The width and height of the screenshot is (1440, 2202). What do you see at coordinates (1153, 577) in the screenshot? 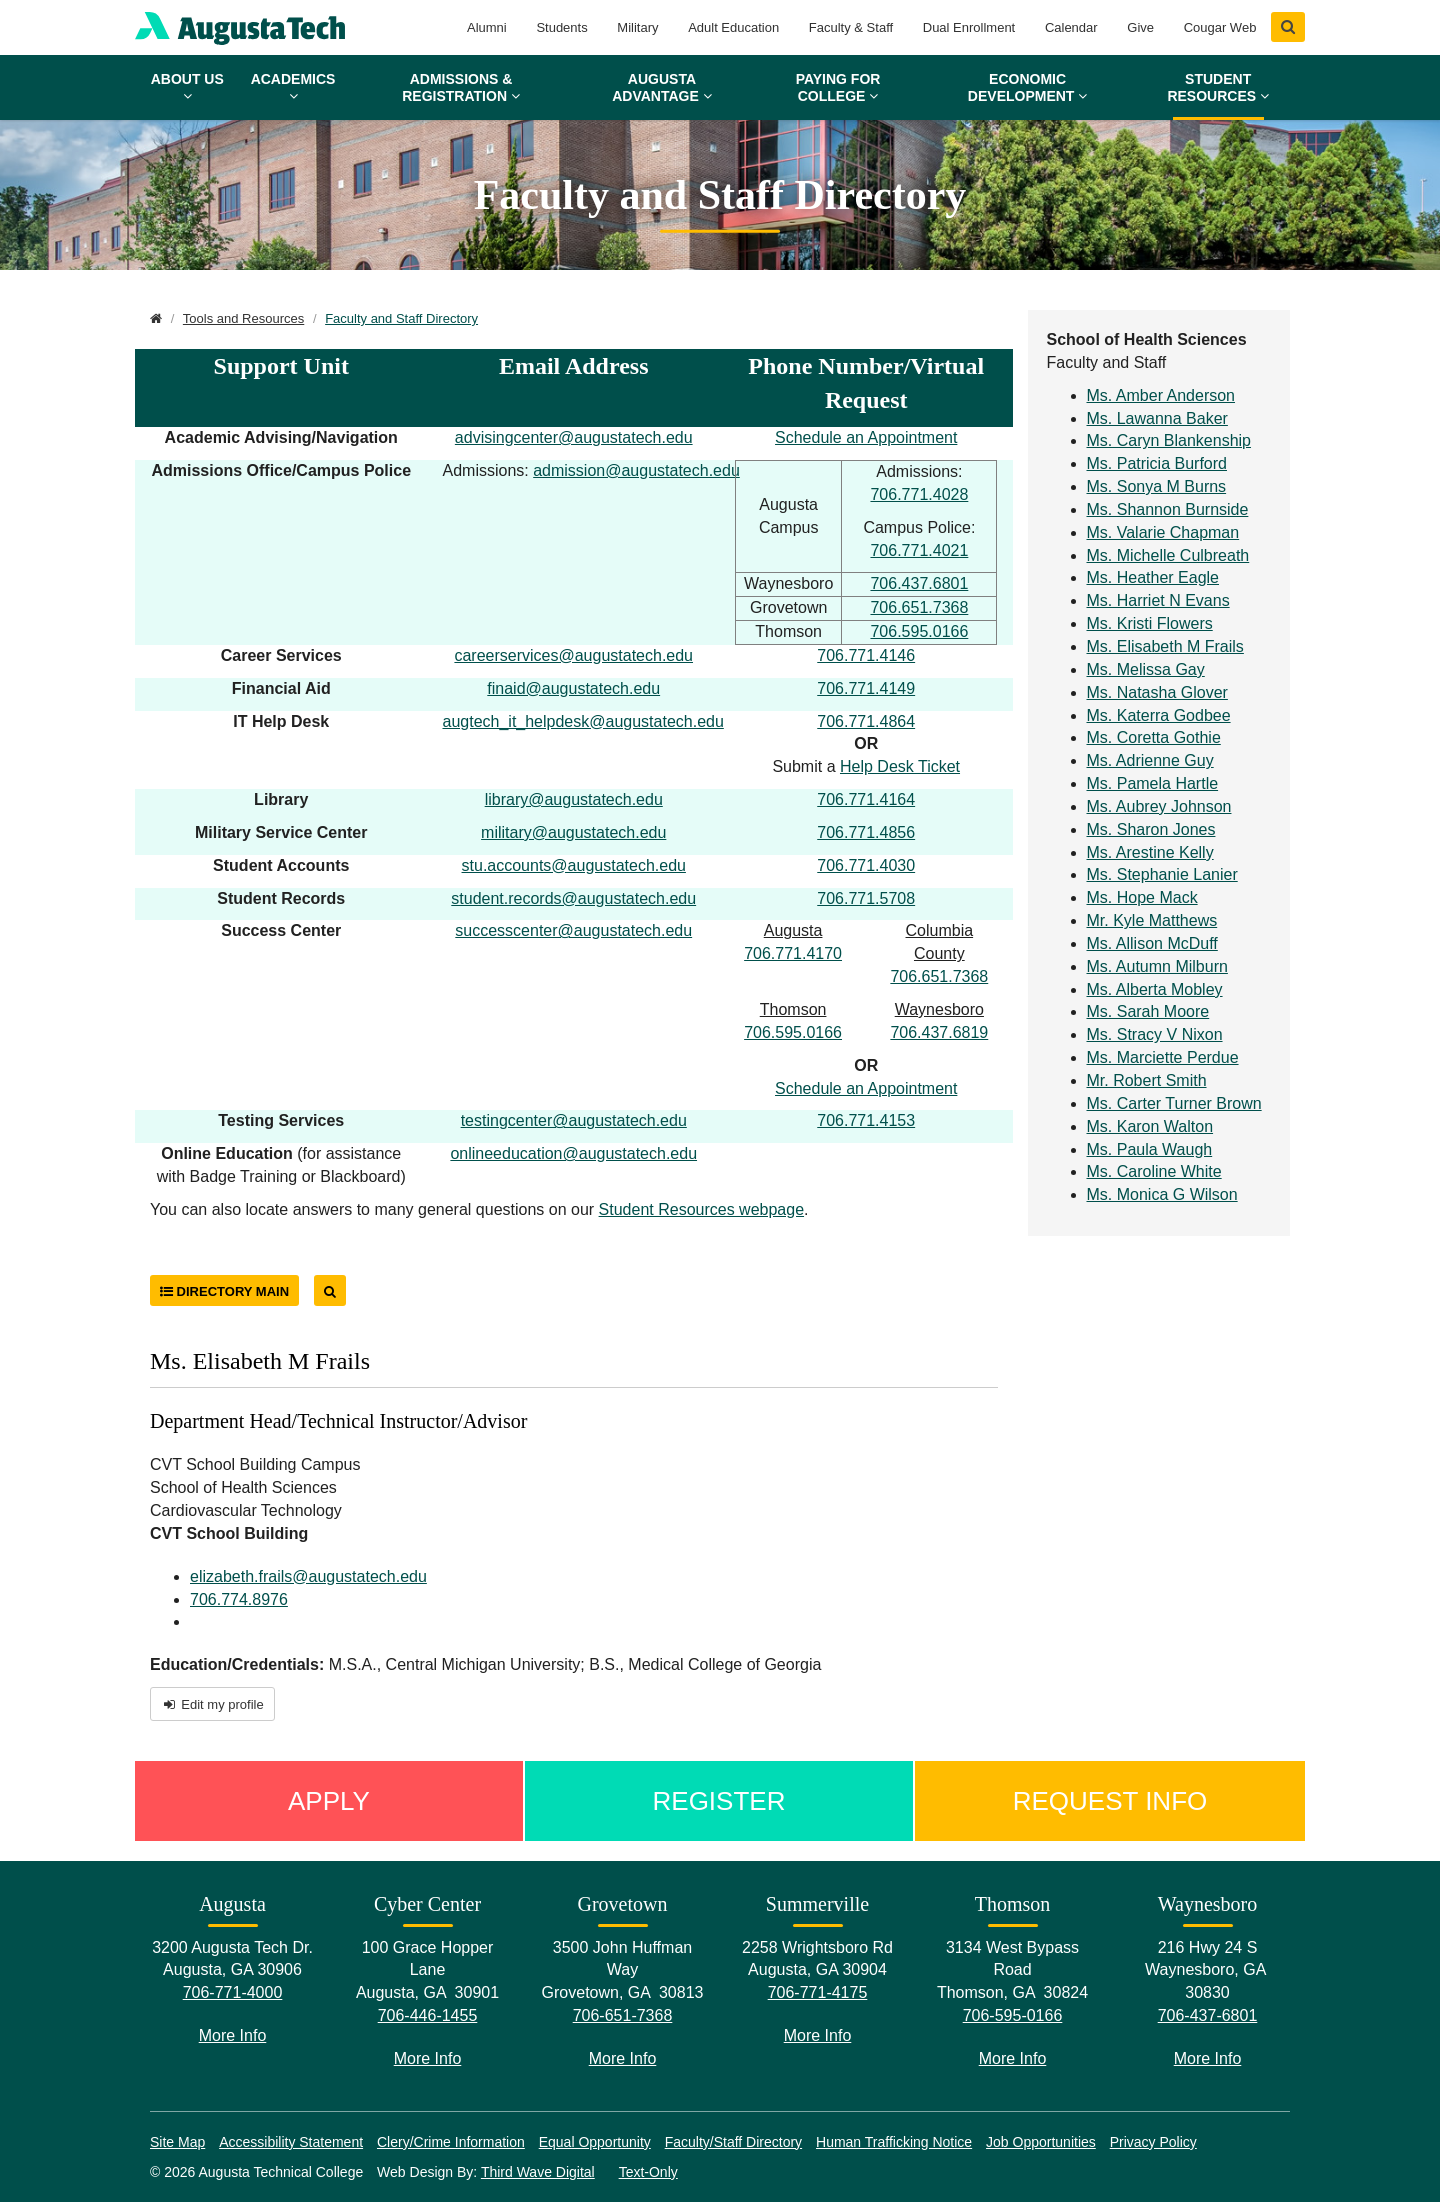
I see `Ms. Heather Eagle` at bounding box center [1153, 577].